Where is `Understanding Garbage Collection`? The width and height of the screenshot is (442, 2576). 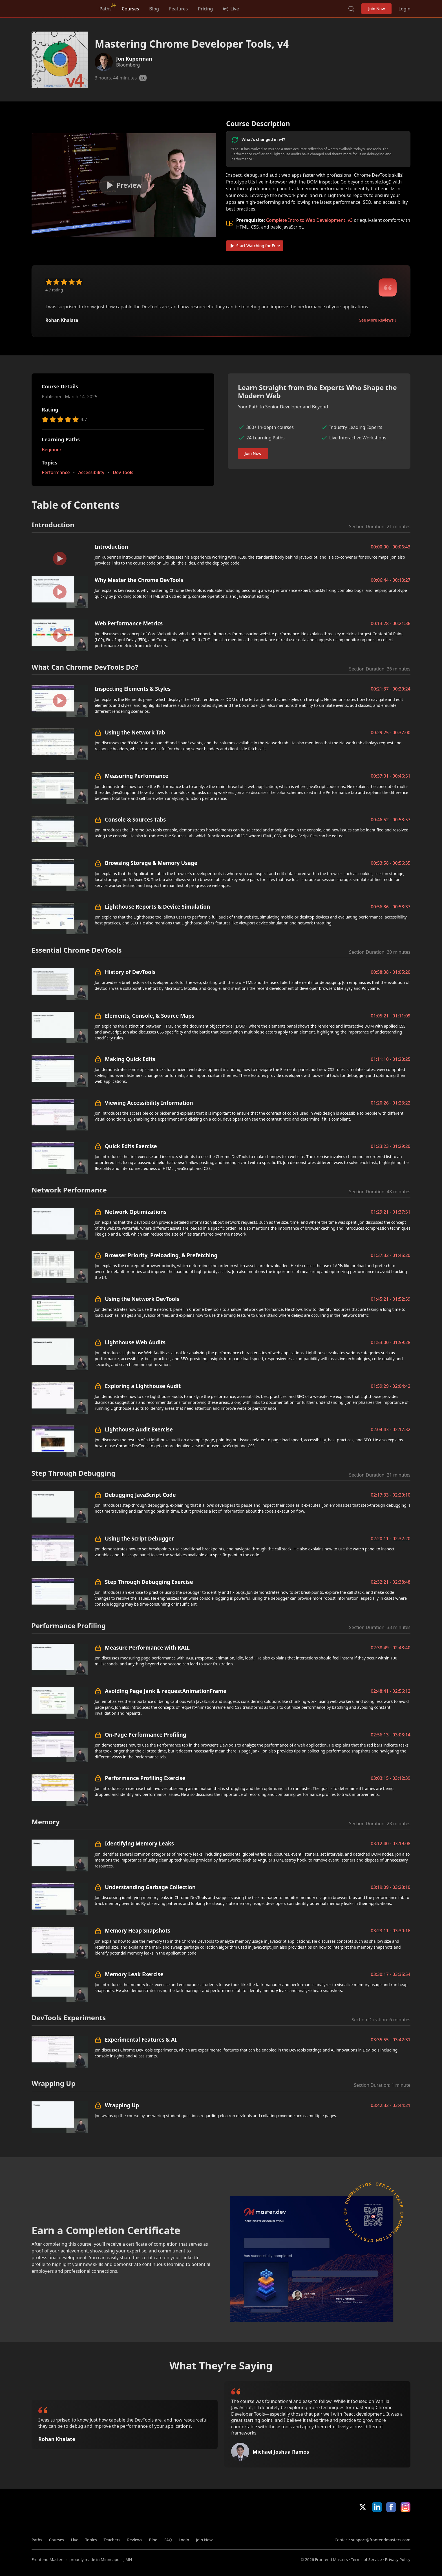
Understanding Garbage Collection is located at coordinates (150, 1887).